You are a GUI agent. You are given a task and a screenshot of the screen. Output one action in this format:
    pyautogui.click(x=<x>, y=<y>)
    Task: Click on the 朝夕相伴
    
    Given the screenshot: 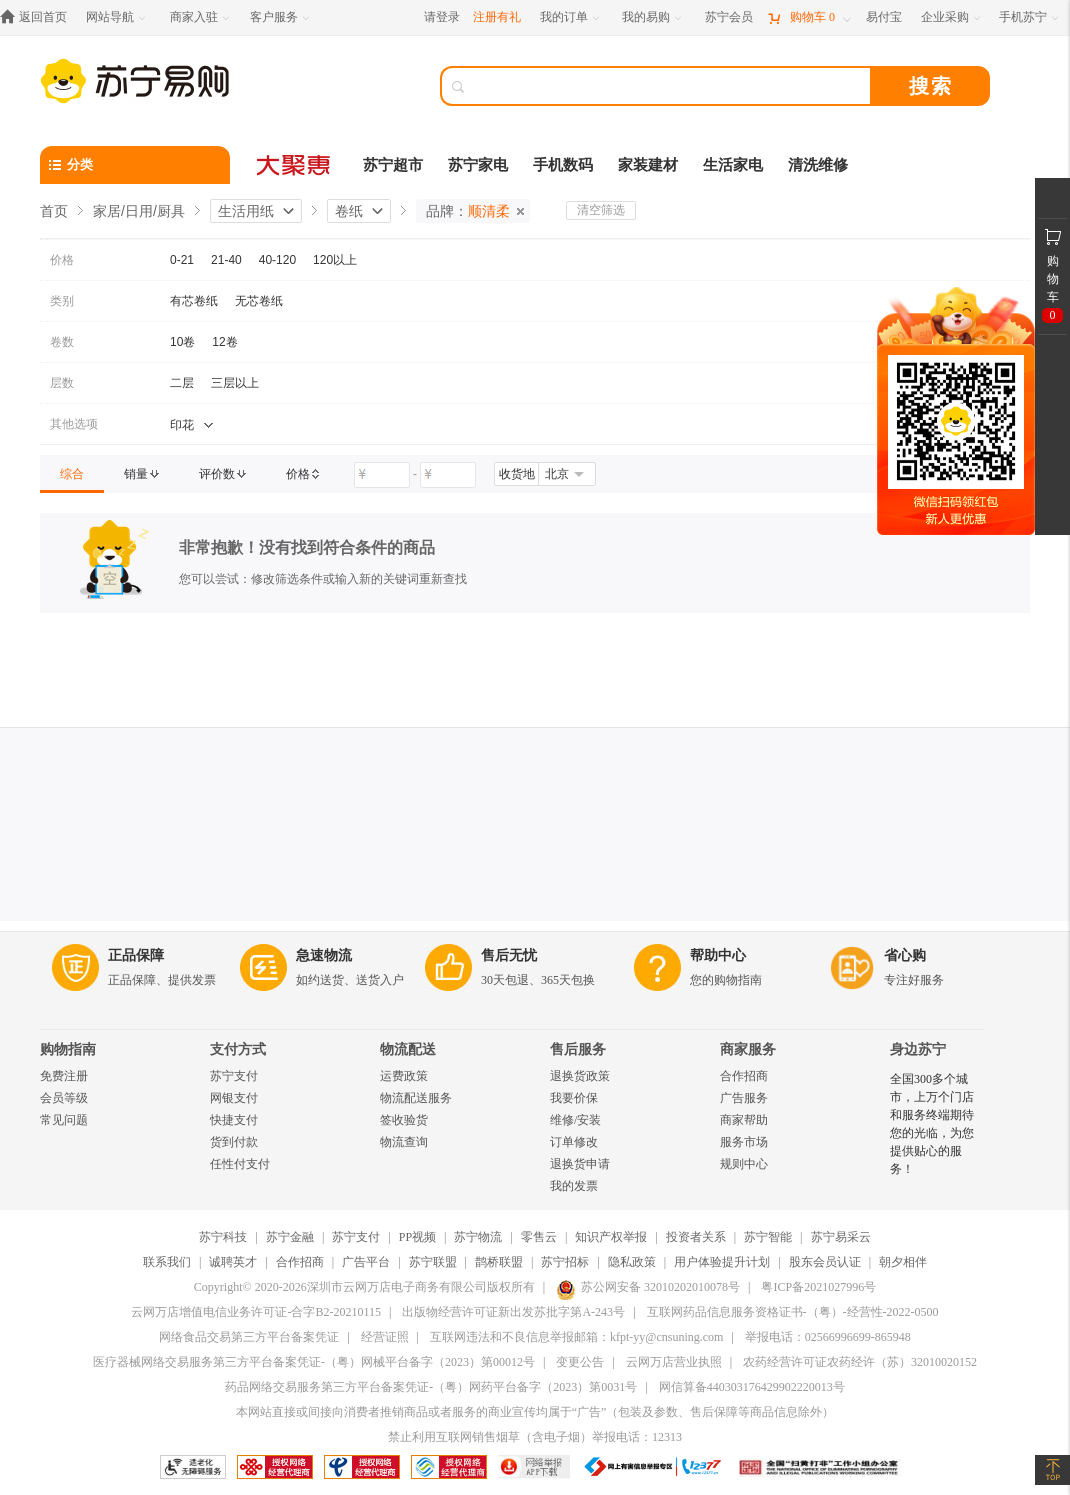 What is the action you would take?
    pyautogui.click(x=903, y=1262)
    